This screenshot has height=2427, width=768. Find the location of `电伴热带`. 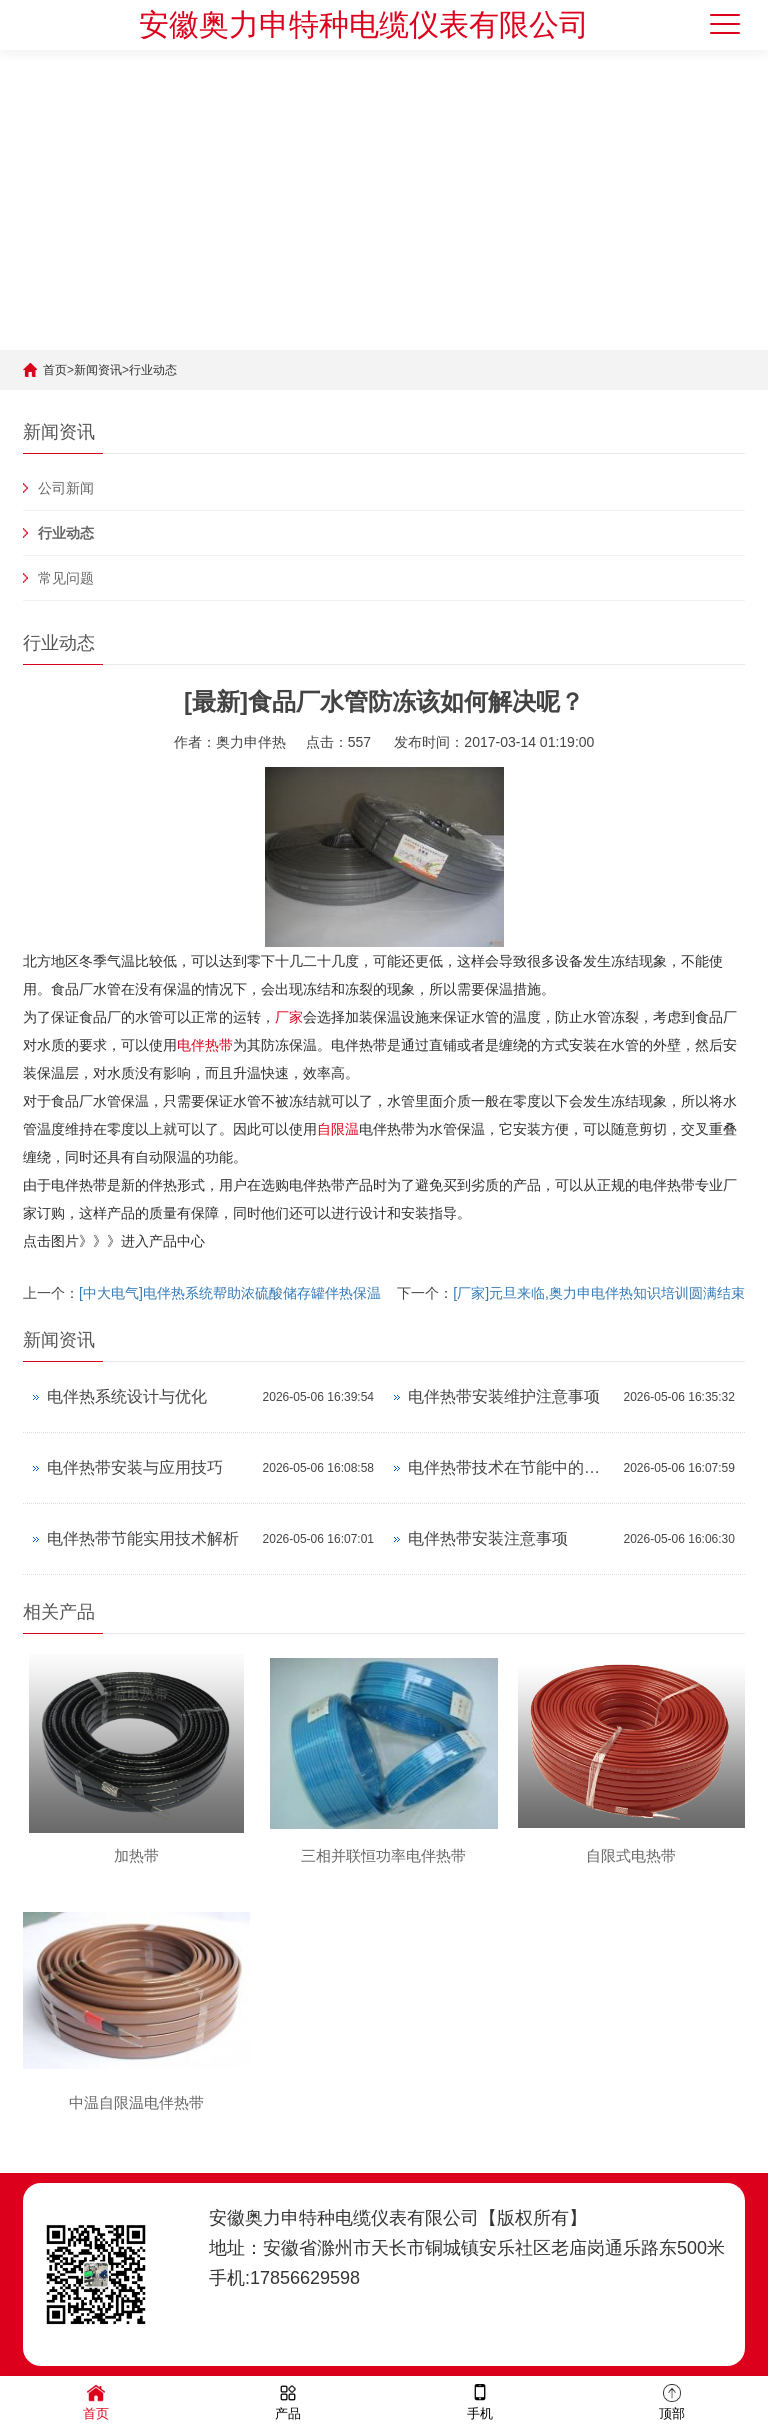

电伴热带 is located at coordinates (205, 1045).